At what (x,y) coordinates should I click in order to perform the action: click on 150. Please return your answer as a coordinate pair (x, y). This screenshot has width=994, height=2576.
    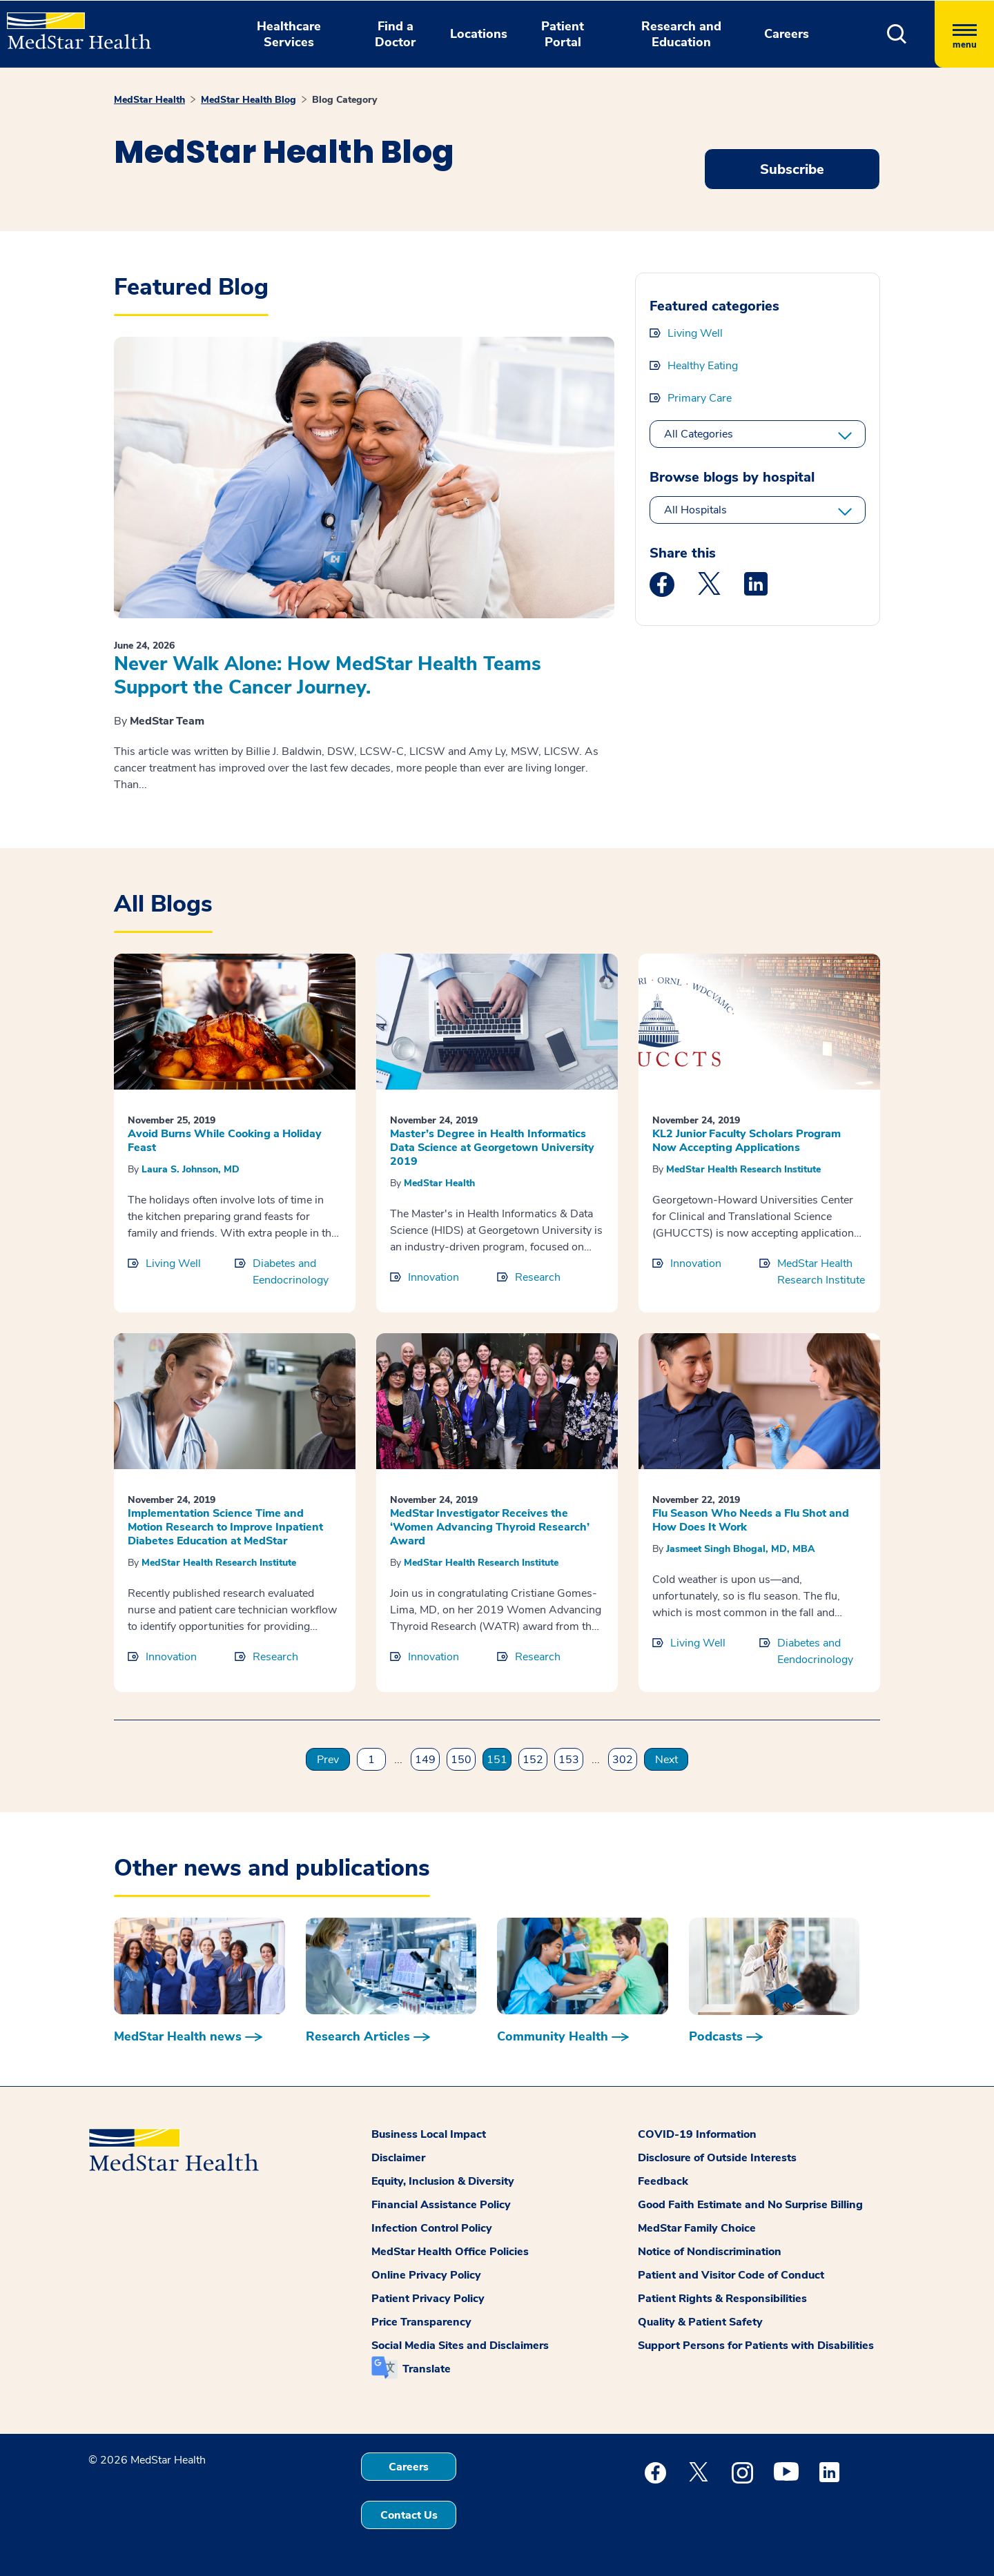
    Looking at the image, I should click on (461, 1759).